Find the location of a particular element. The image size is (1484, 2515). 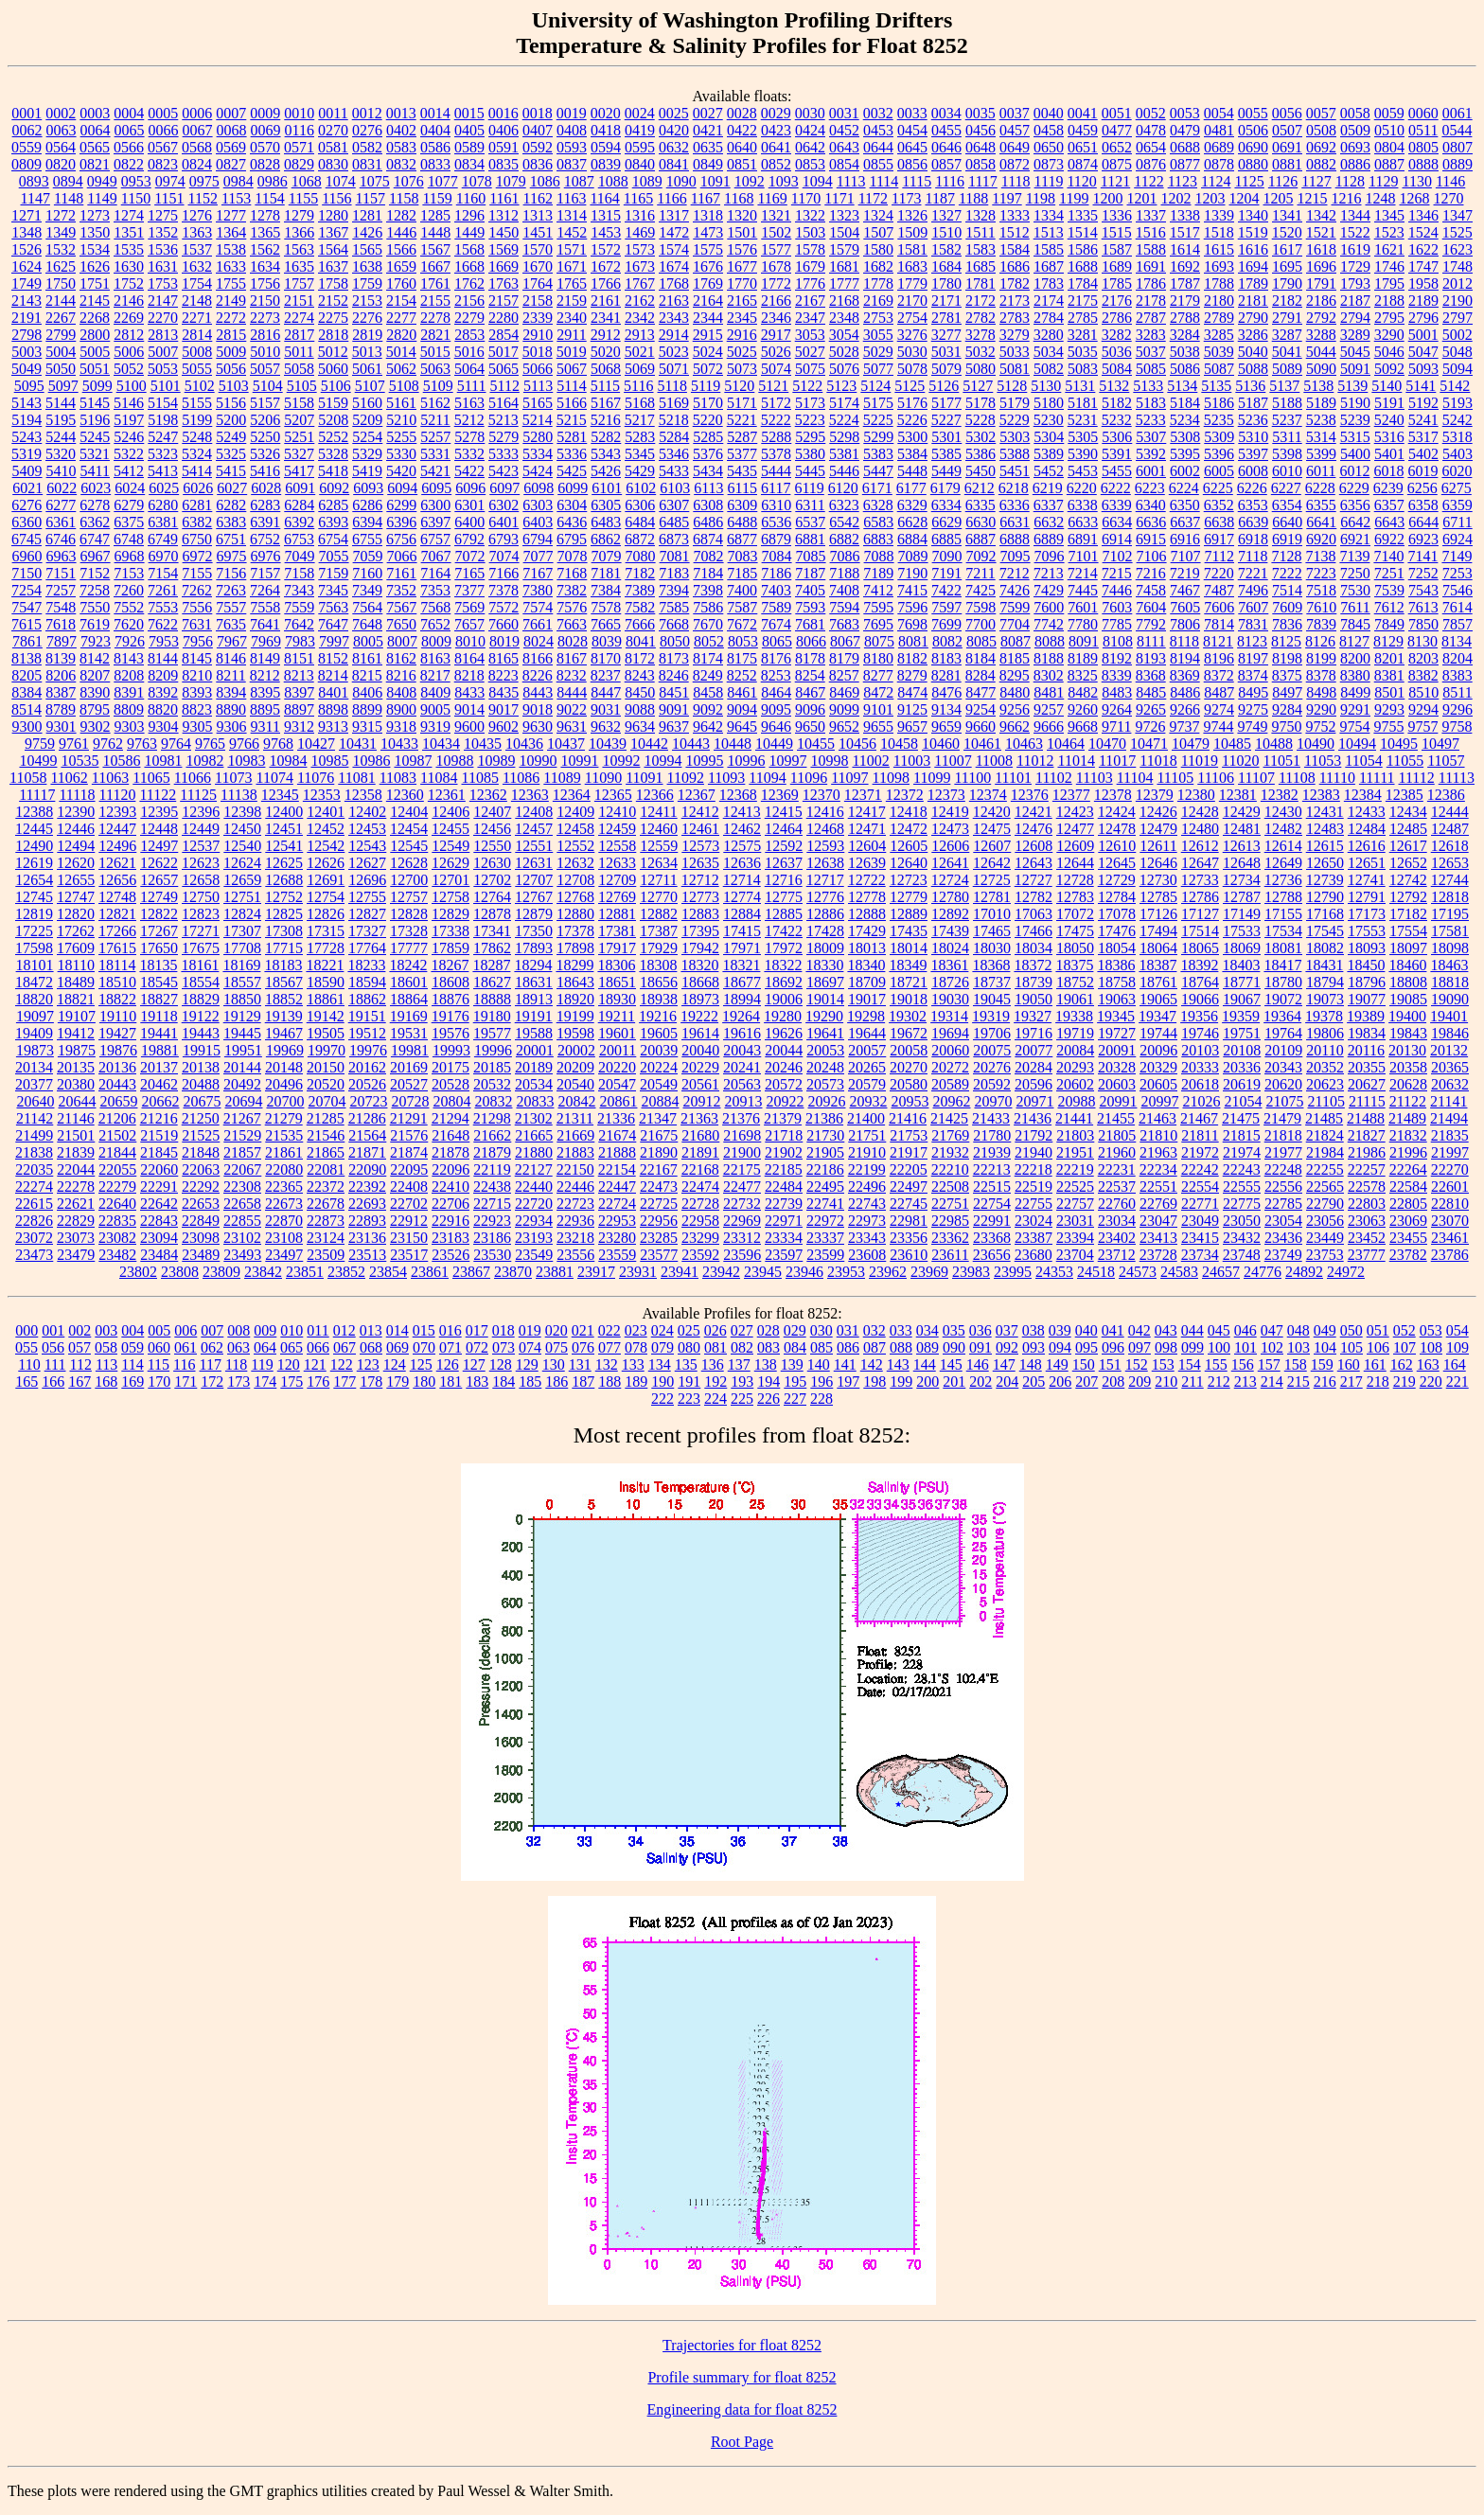

7398 is located at coordinates (708, 590).